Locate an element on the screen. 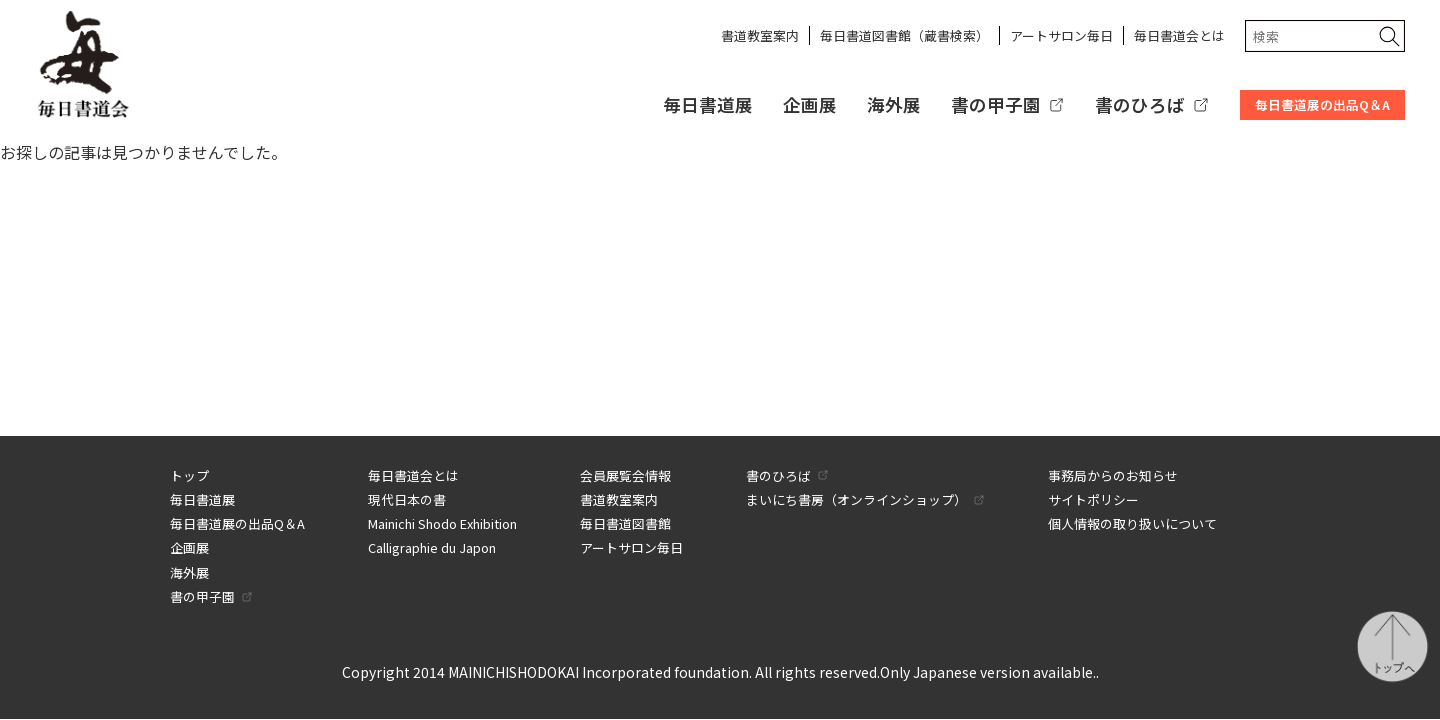 The image size is (1440, 720). 毎日書道会とは is located at coordinates (1179, 35).